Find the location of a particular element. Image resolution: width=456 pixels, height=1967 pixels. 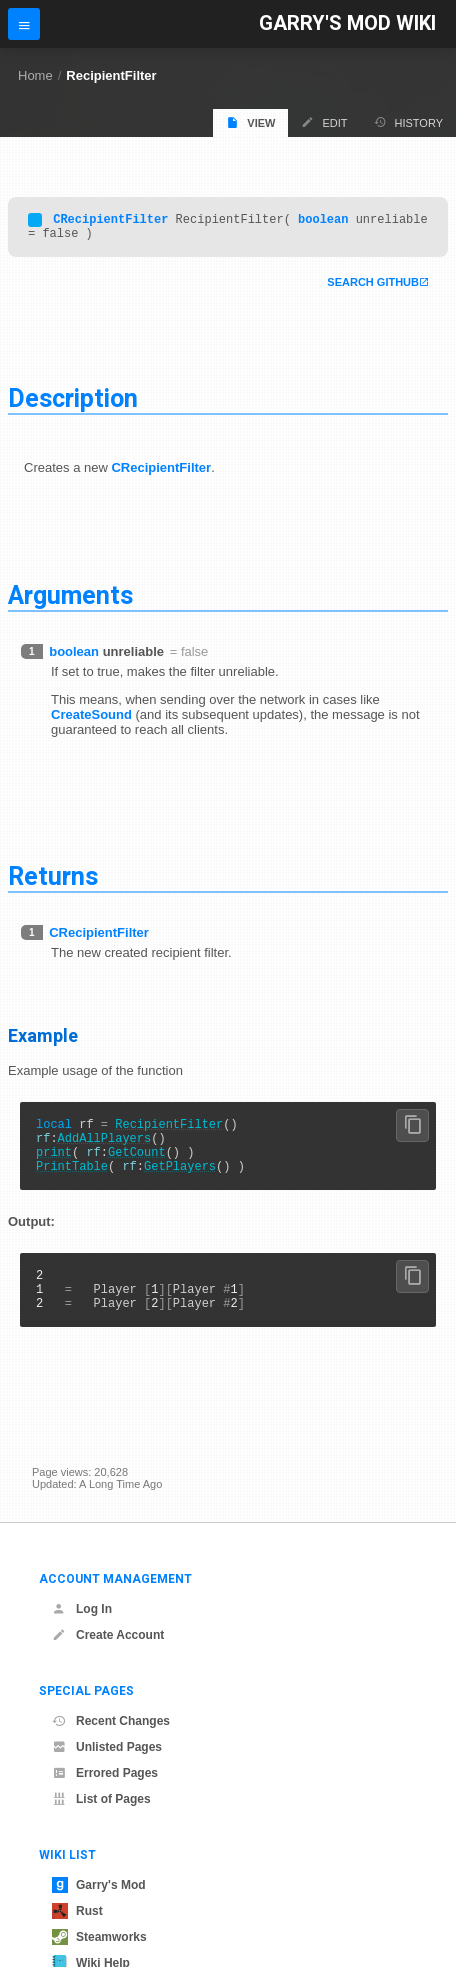

Home is located at coordinates (35, 75).